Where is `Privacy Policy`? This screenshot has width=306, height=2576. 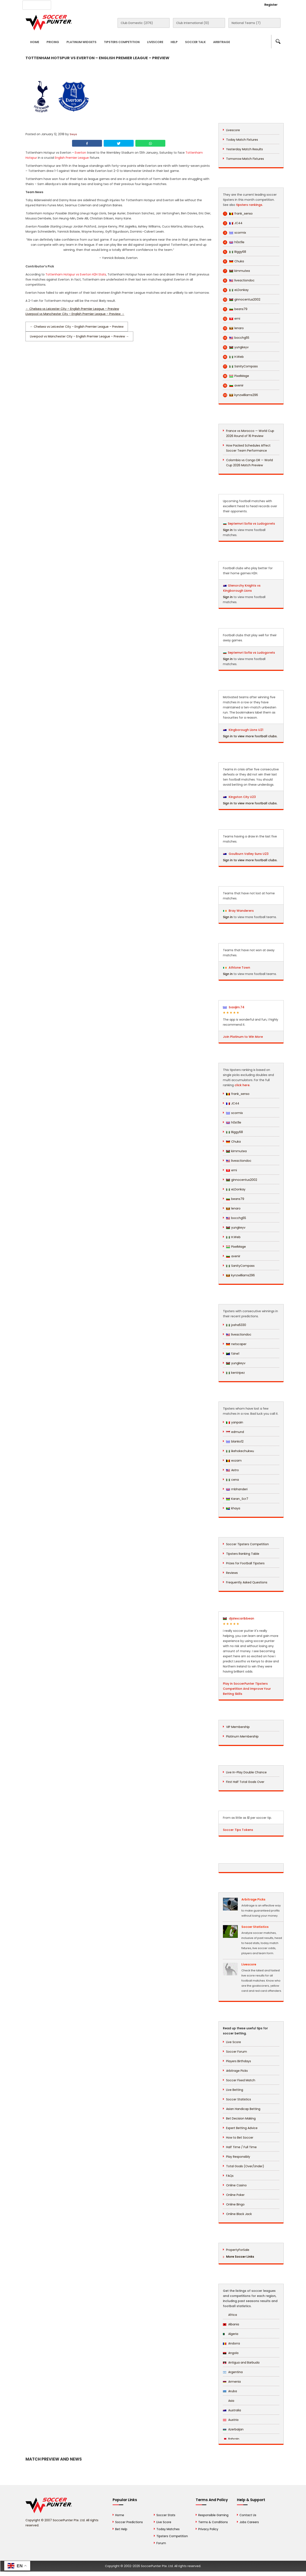
Privacy Policy is located at coordinates (208, 2529).